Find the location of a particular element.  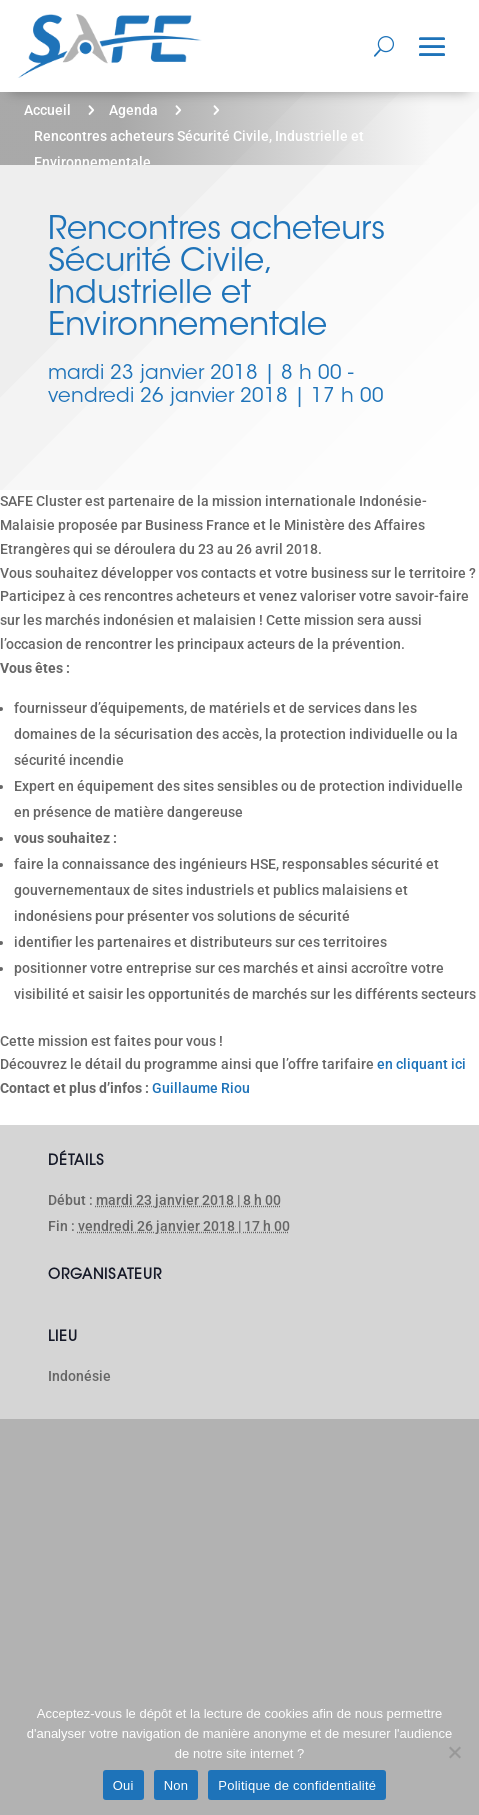

Oui is located at coordinates (123, 1785).